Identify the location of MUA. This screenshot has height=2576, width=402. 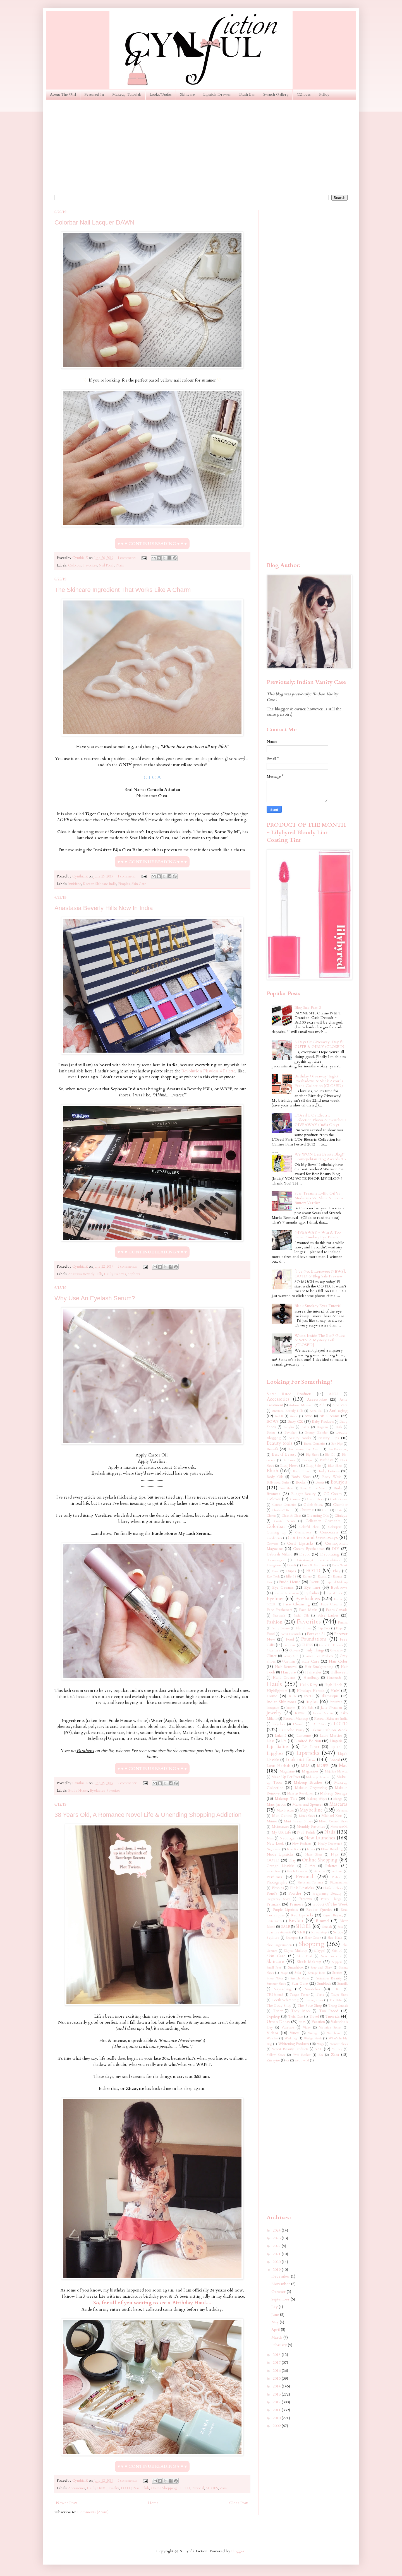
(305, 1766).